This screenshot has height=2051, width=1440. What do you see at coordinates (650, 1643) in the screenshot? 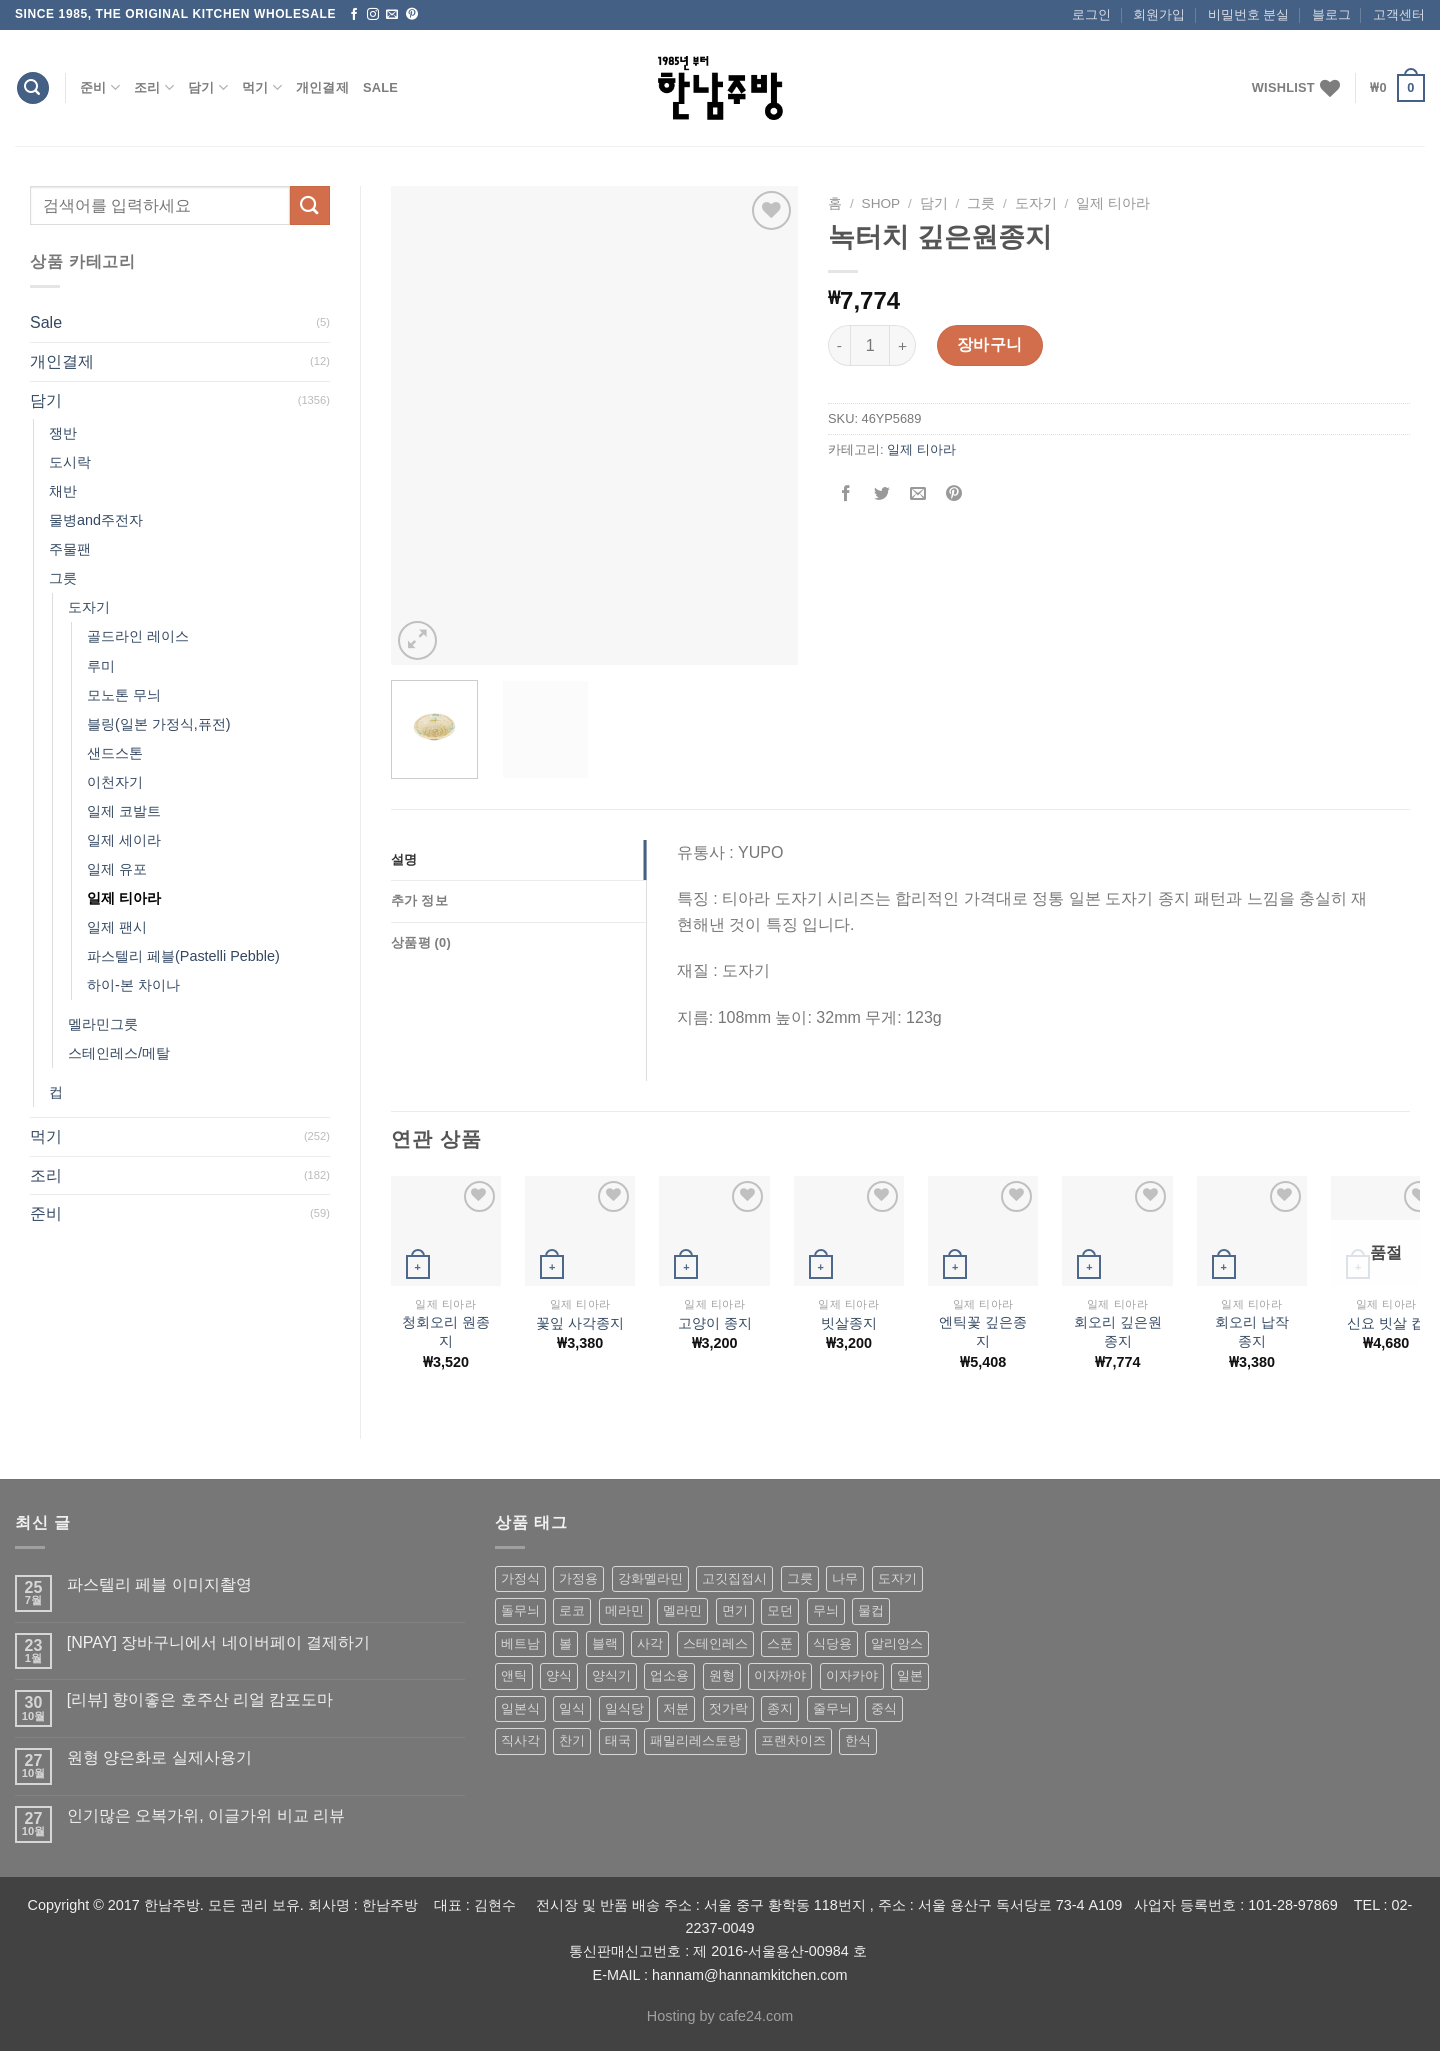
I see `사각 [사각 (157 상품)]` at bounding box center [650, 1643].